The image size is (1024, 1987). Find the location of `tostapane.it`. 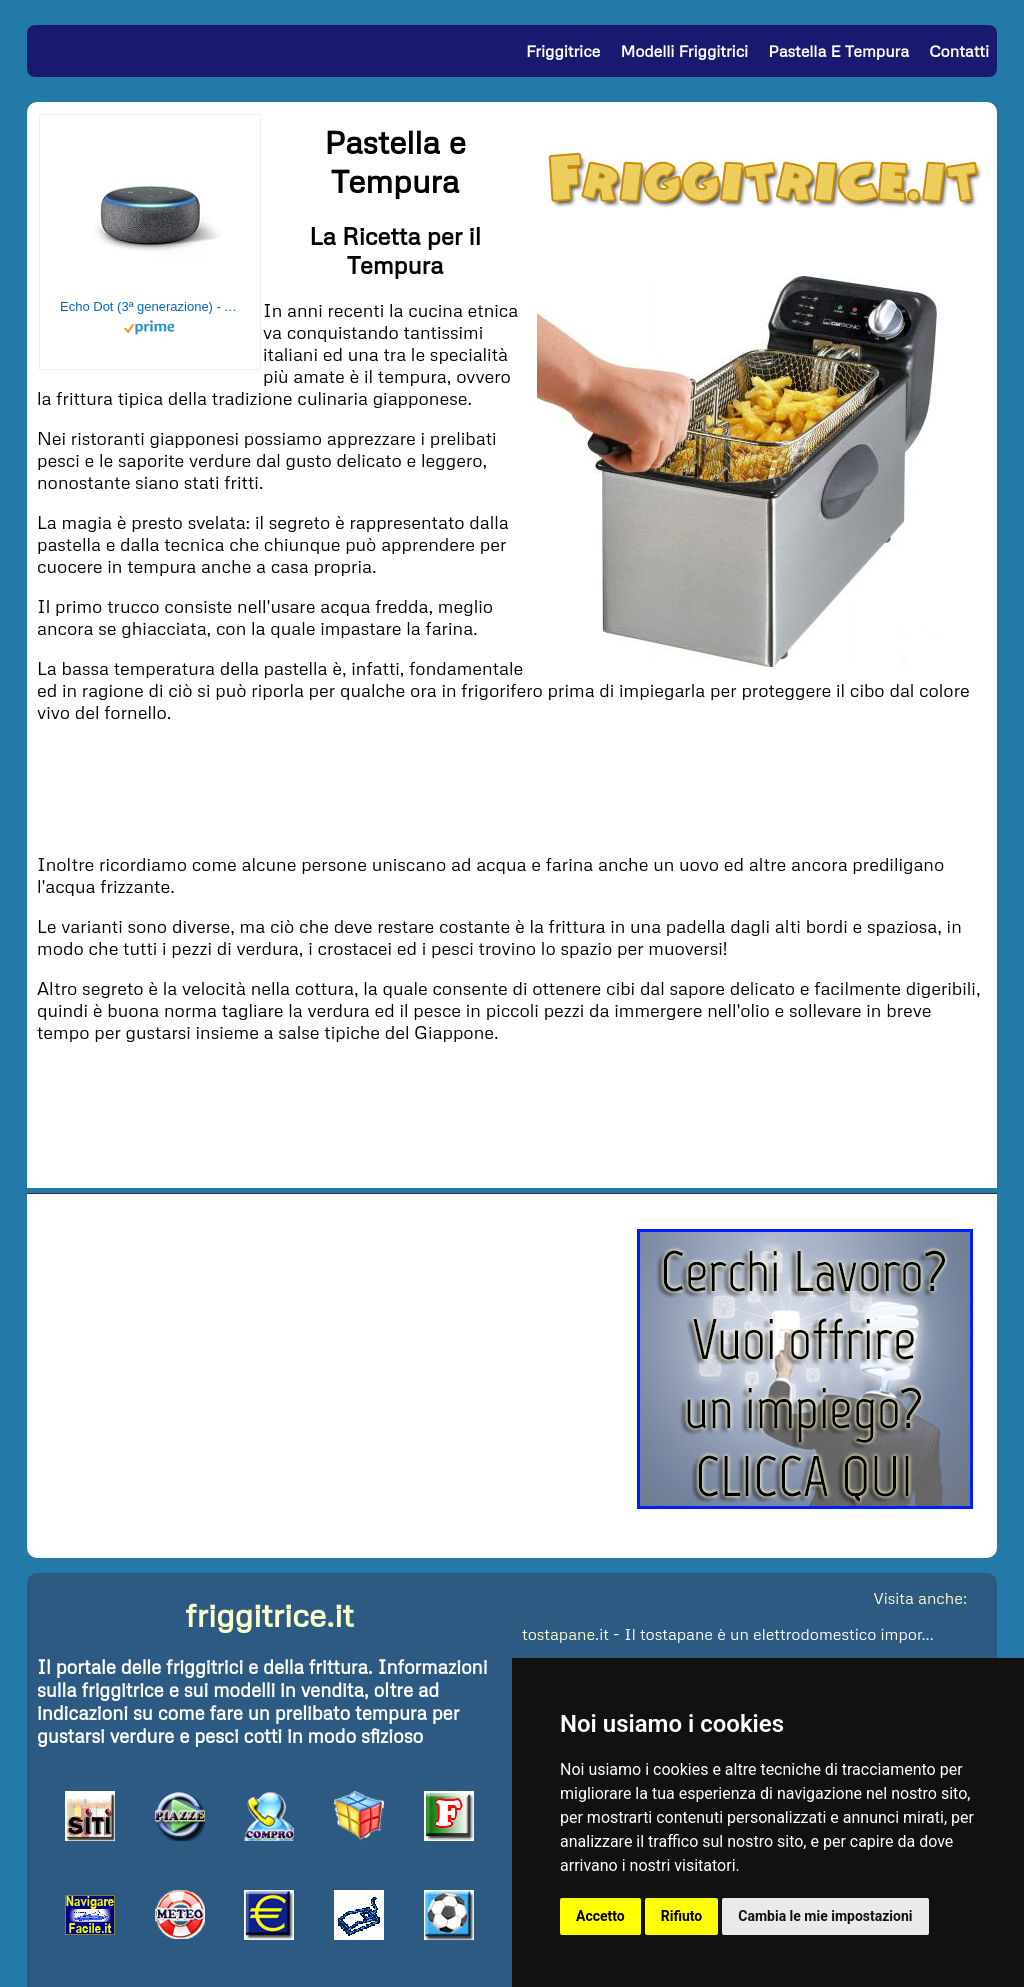

tostapane.it is located at coordinates (565, 1634).